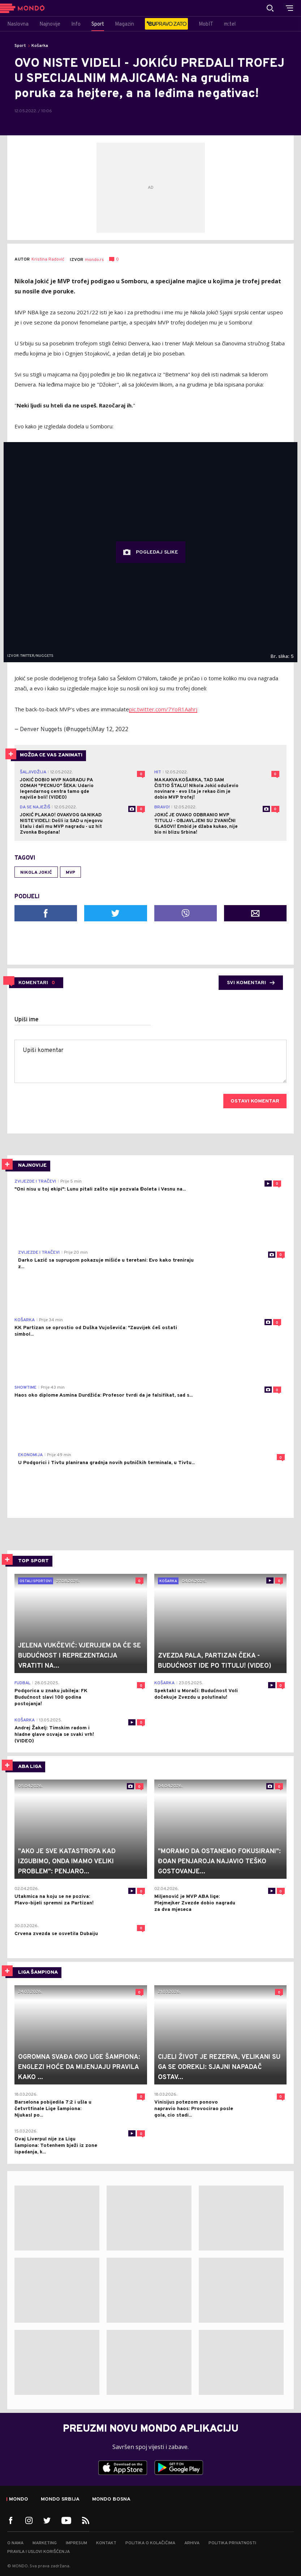 The width and height of the screenshot is (301, 2576). Describe the element at coordinates (18, 2499) in the screenshot. I see `Mondo` at that location.